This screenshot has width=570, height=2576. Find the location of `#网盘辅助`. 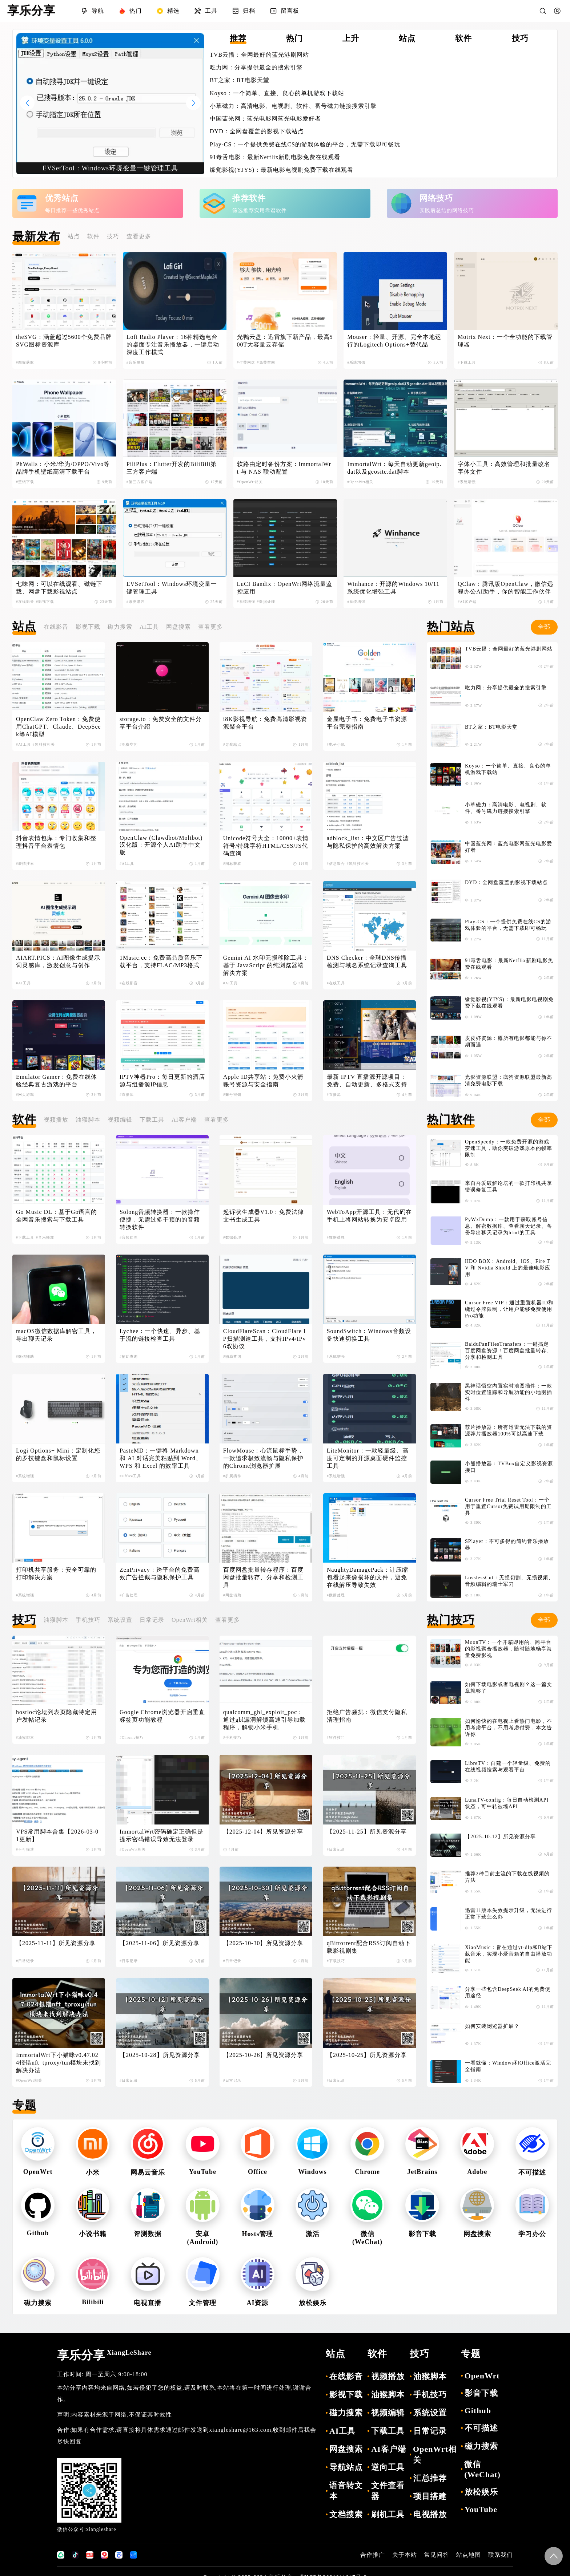

#网盘辅助 is located at coordinates (232, 1595).